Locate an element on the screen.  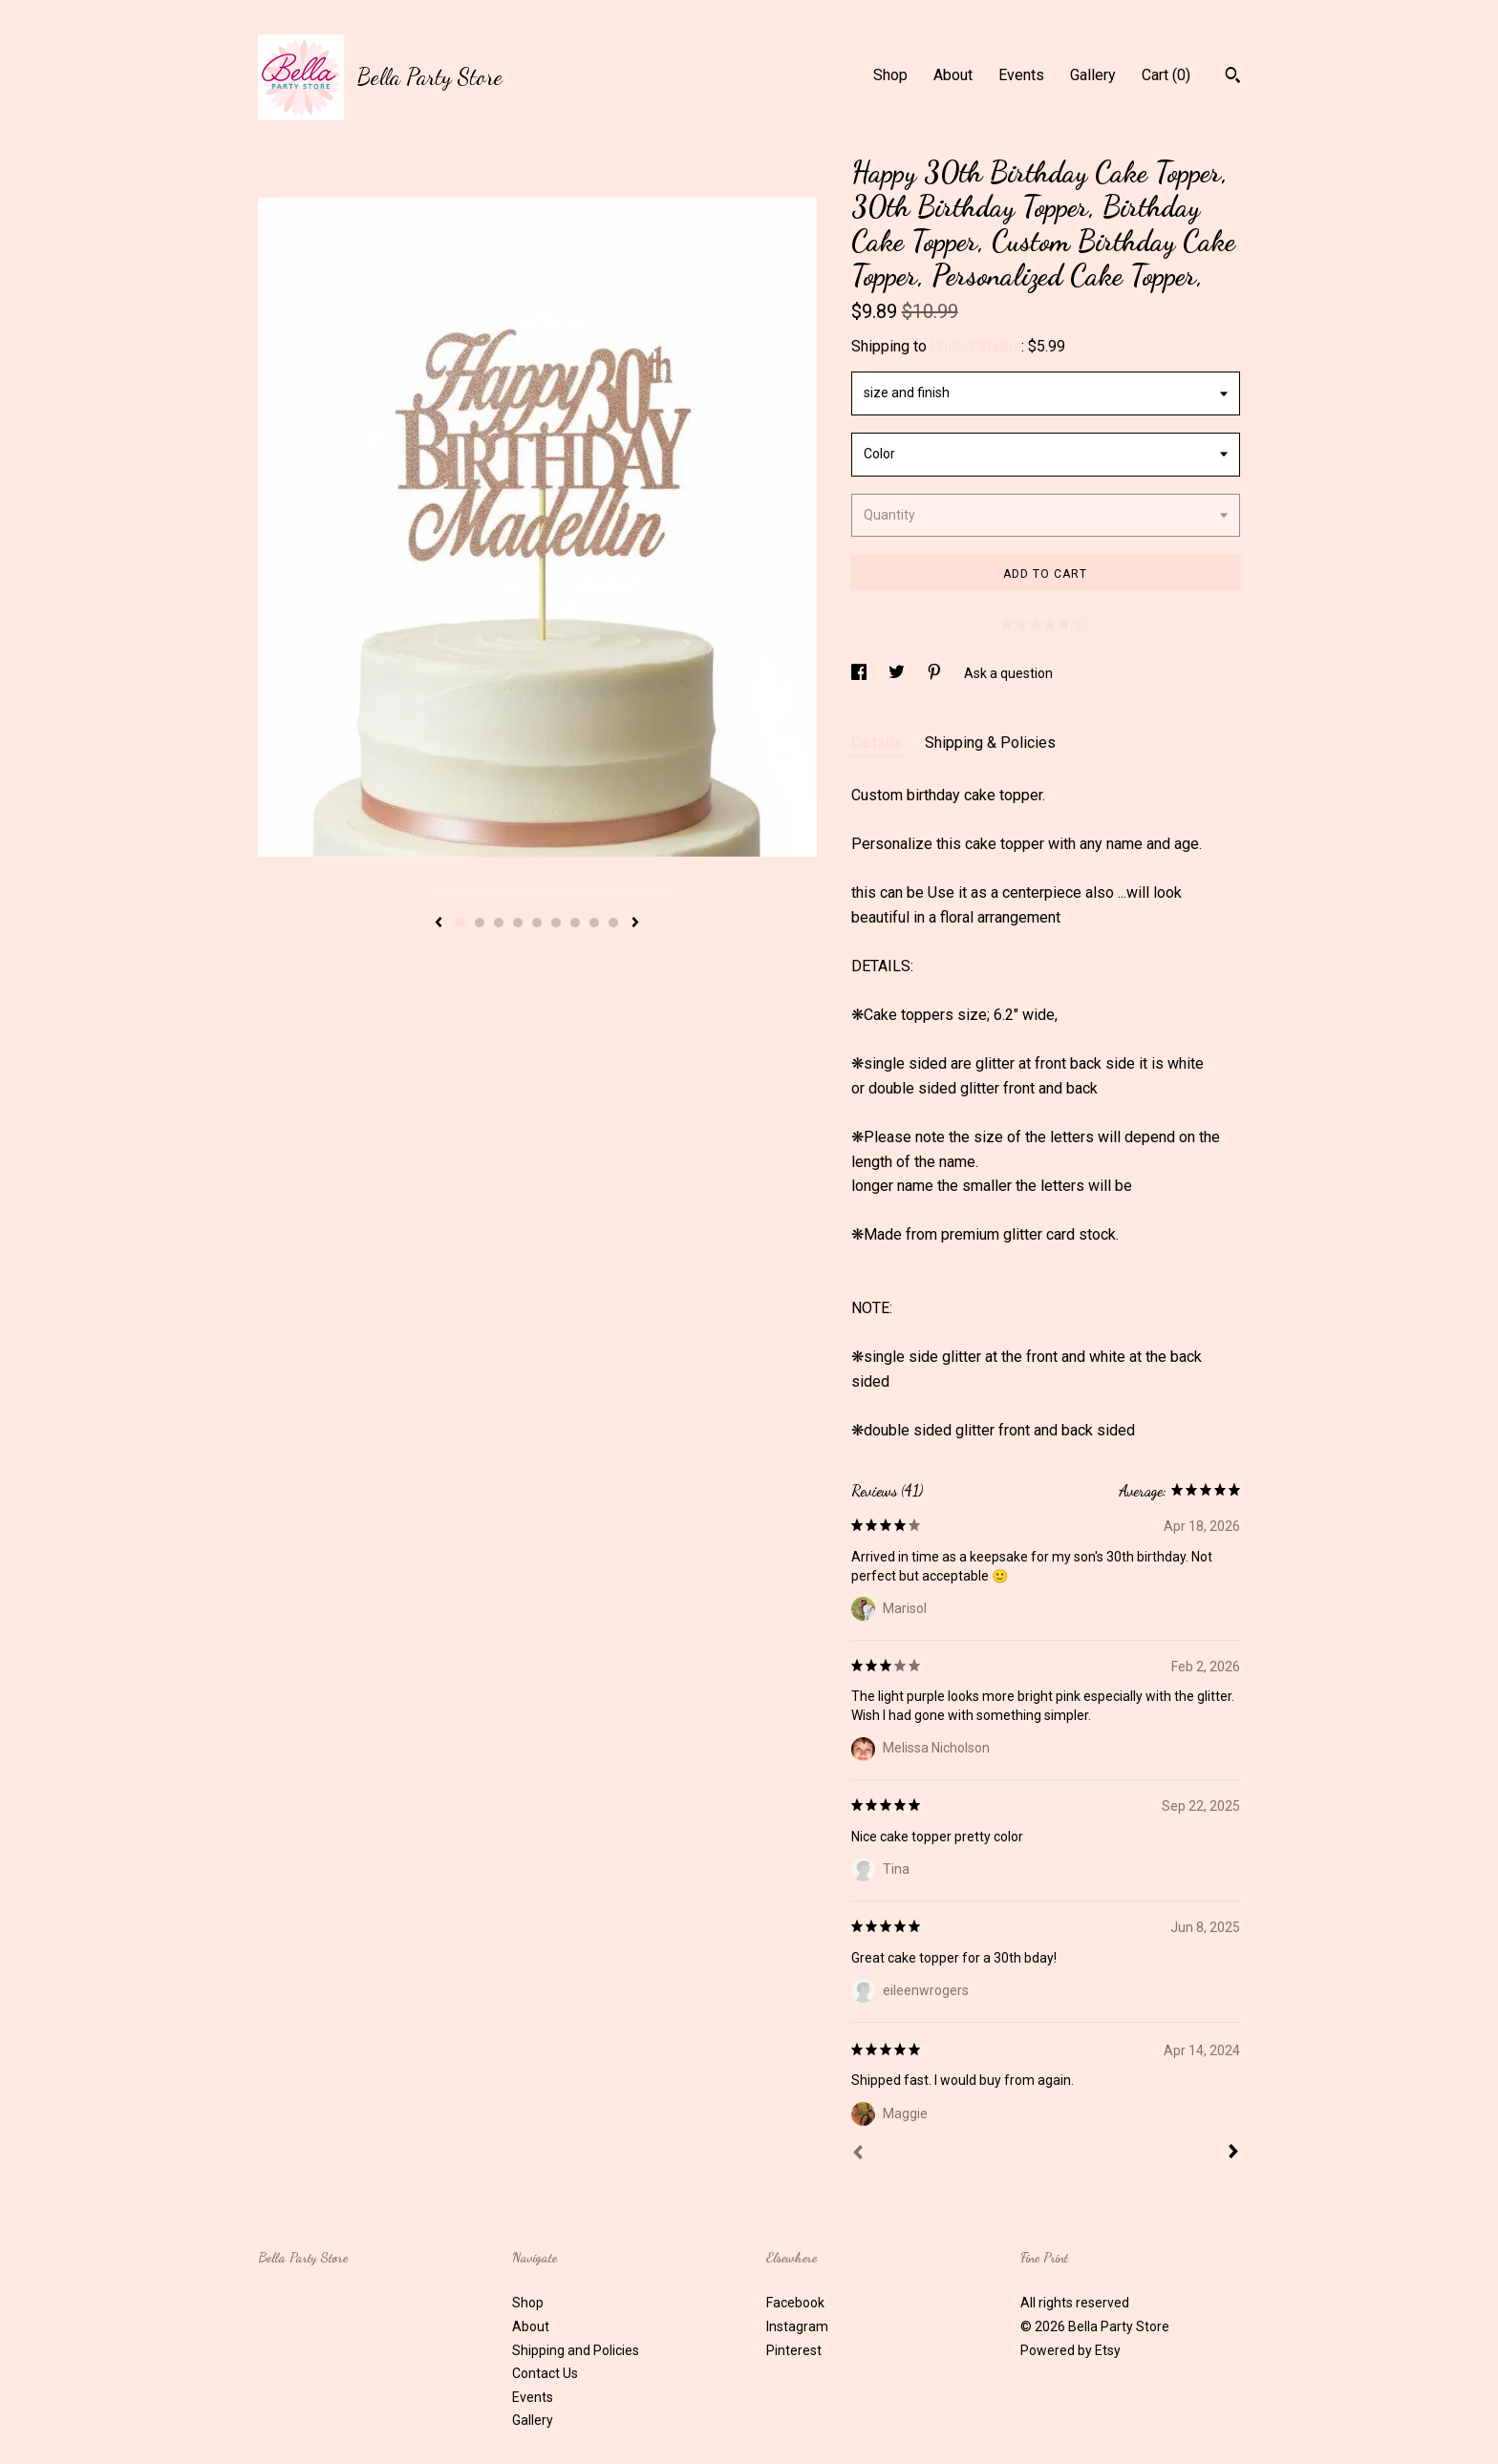
1 [button] is located at coordinates (460, 922).